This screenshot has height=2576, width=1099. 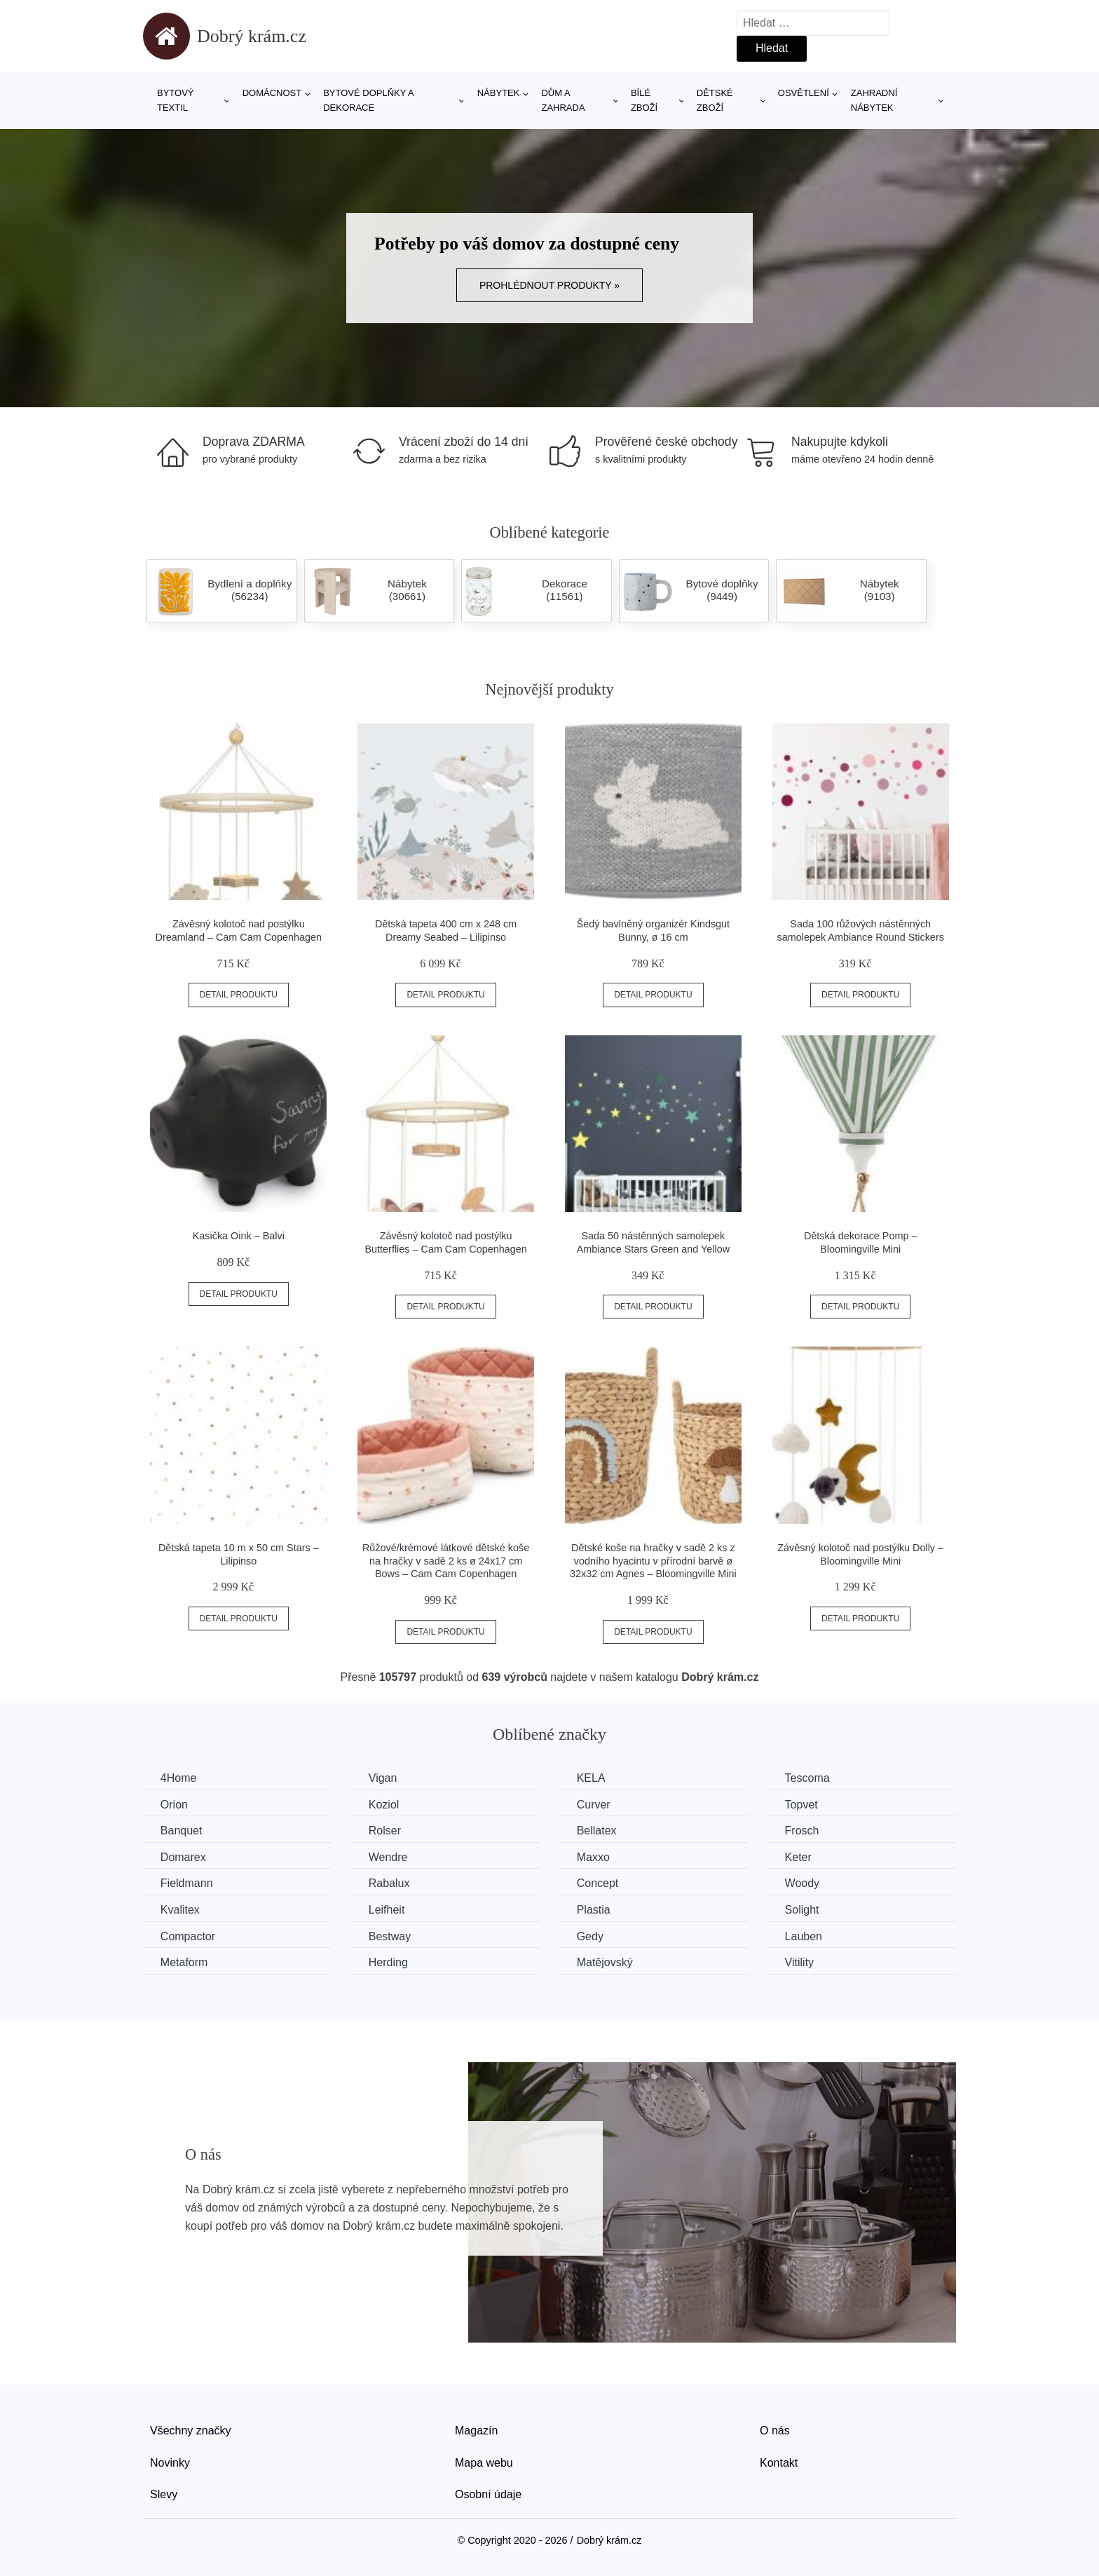 I want to click on Dětské zboží, so click(x=715, y=100).